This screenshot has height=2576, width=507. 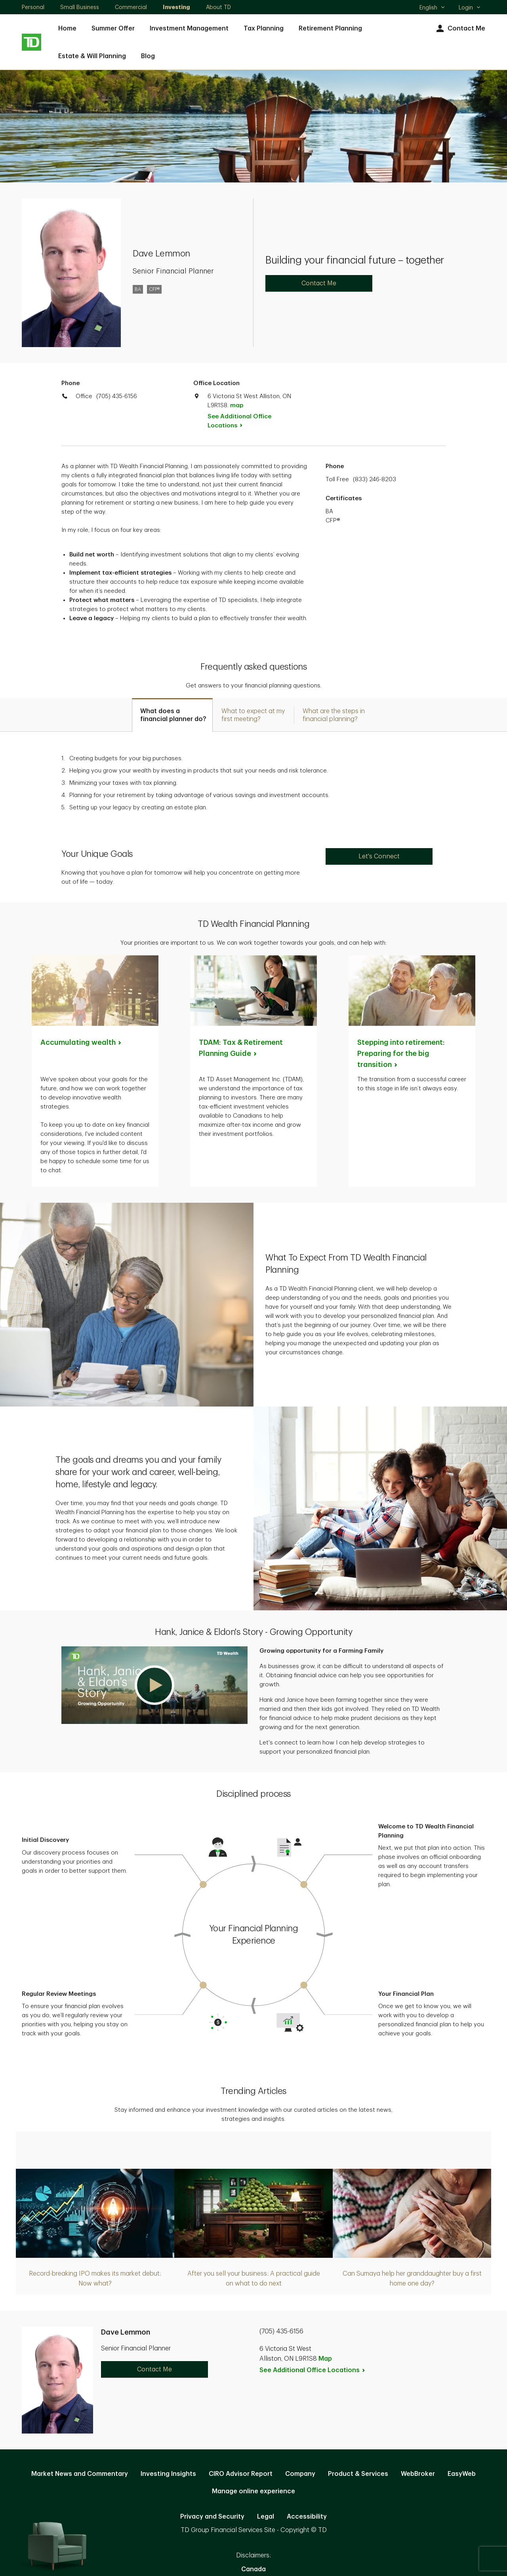 What do you see at coordinates (79, 7) in the screenshot?
I see `Small Business [Small Business. Opens in new tab]` at bounding box center [79, 7].